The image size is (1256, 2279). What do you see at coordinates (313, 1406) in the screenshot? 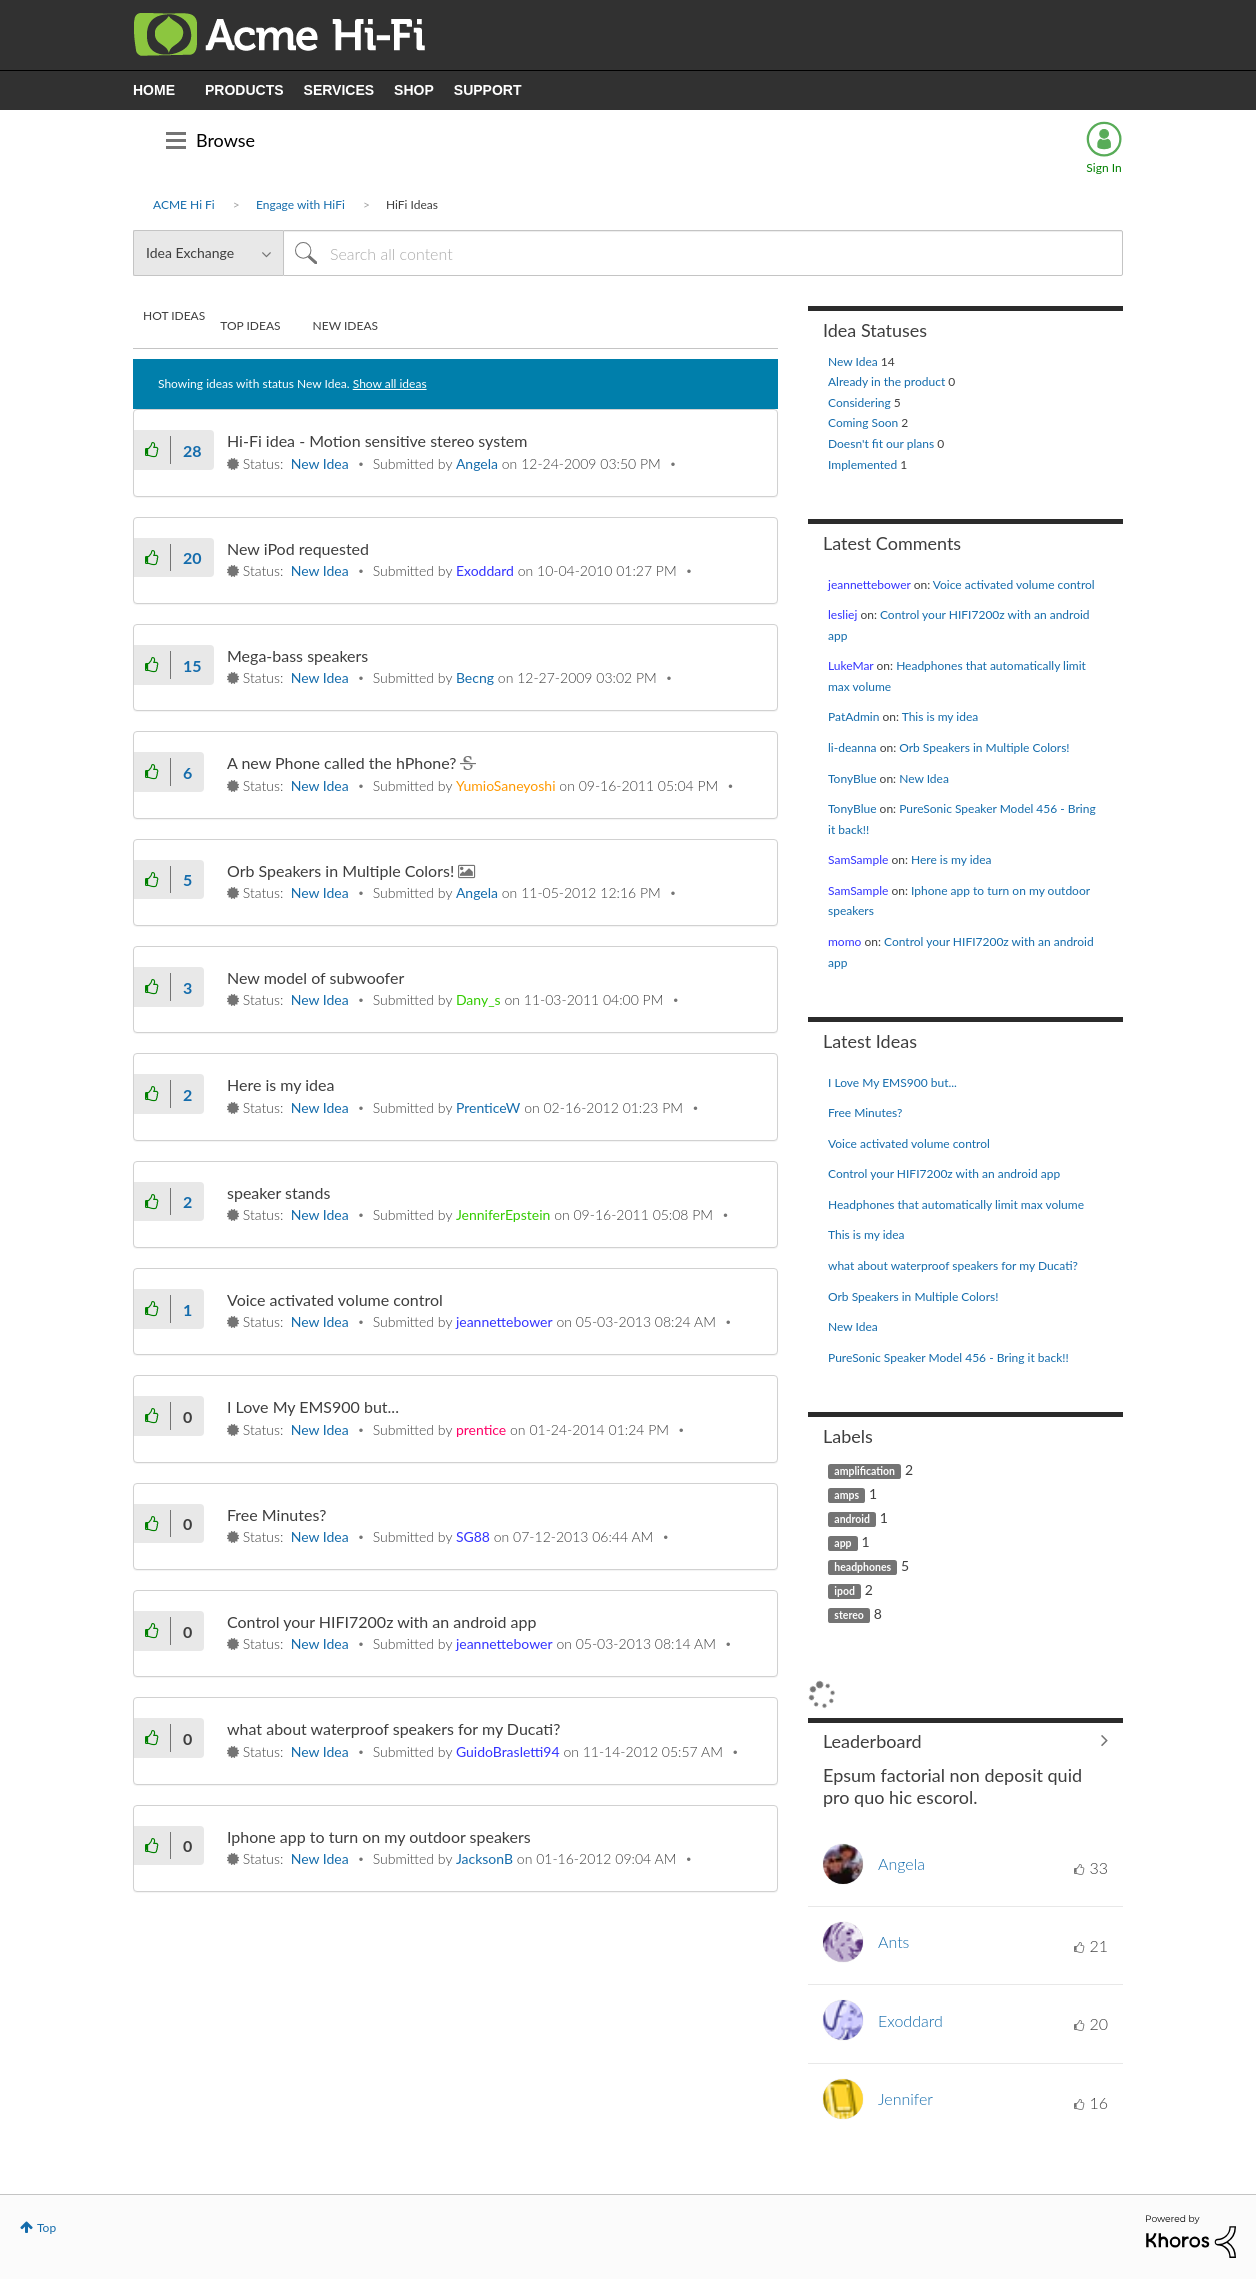
I see `I Love My EMS900 but...` at bounding box center [313, 1406].